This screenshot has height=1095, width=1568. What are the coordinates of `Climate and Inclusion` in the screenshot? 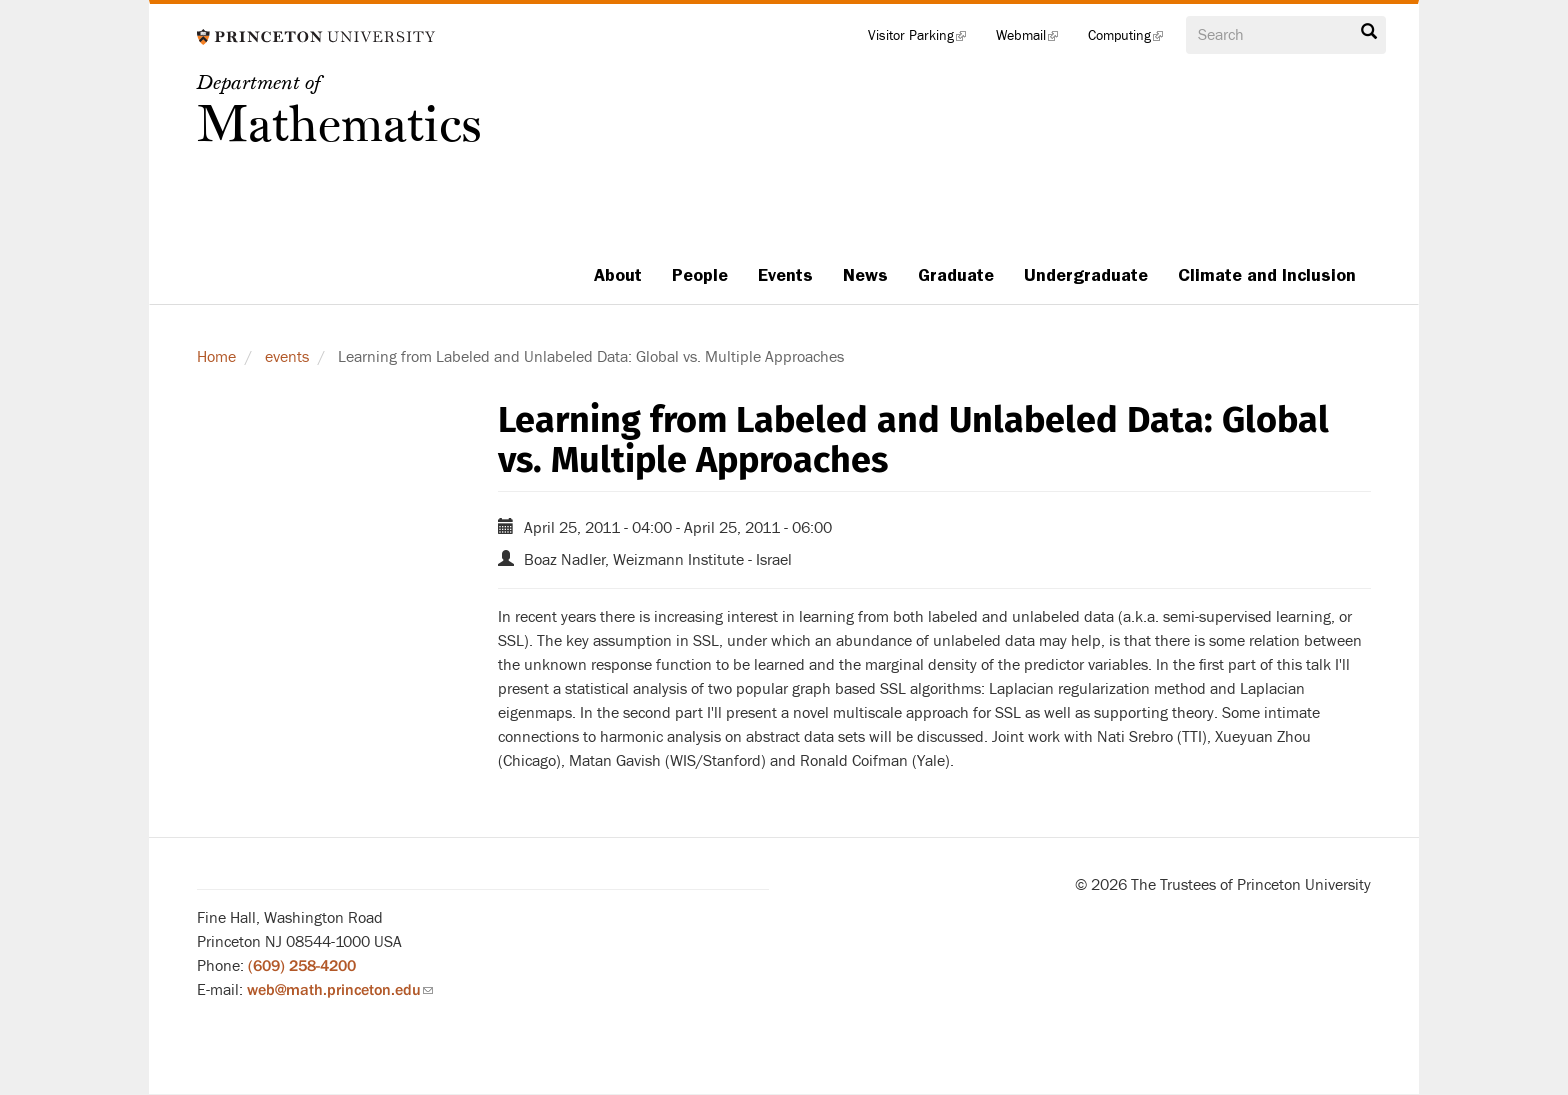 It's located at (1267, 275).